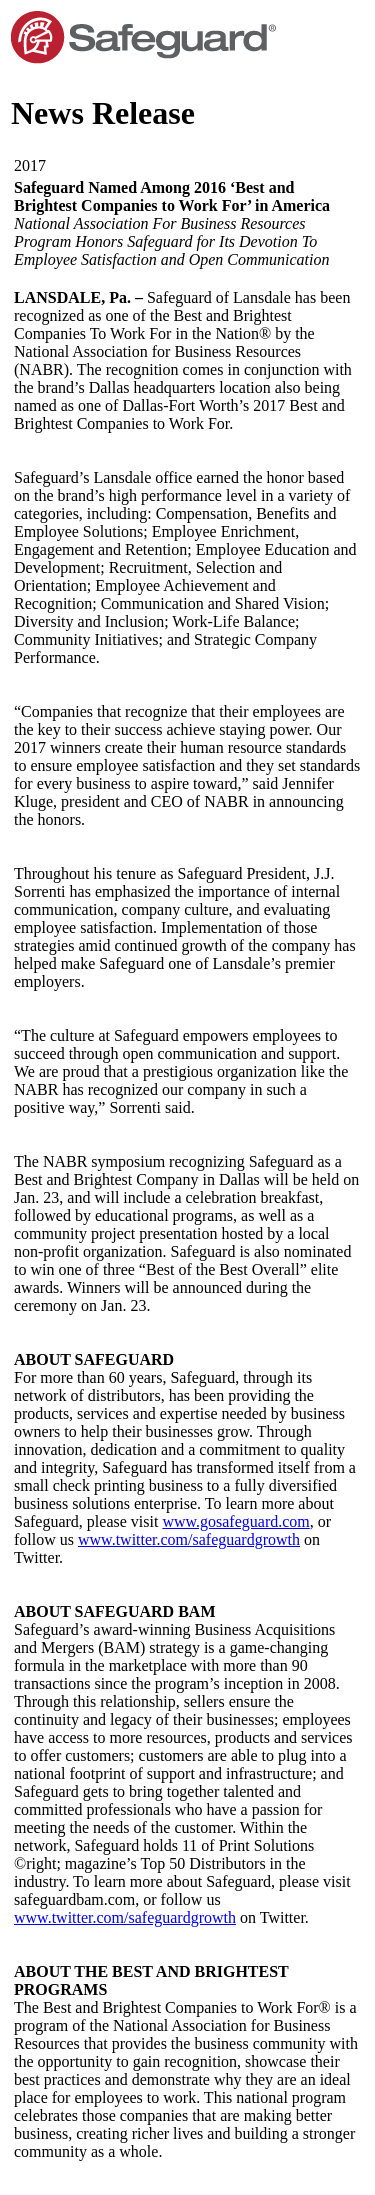 The image size is (375, 2195). Describe the element at coordinates (189, 1539) in the screenshot. I see `www.twitter.com/safeguardgrowth` at that location.